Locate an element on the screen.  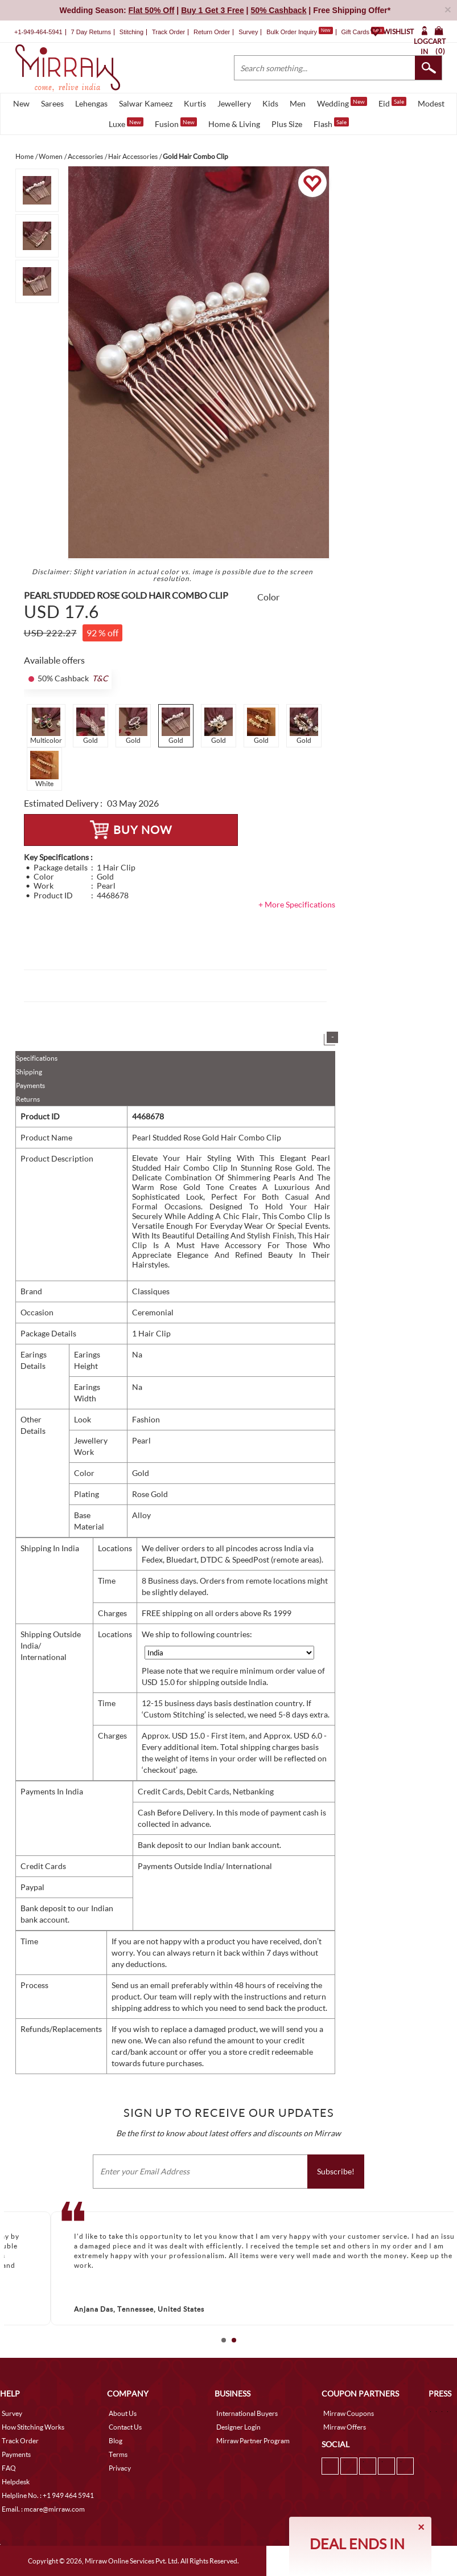
Blog is located at coordinates (115, 2440).